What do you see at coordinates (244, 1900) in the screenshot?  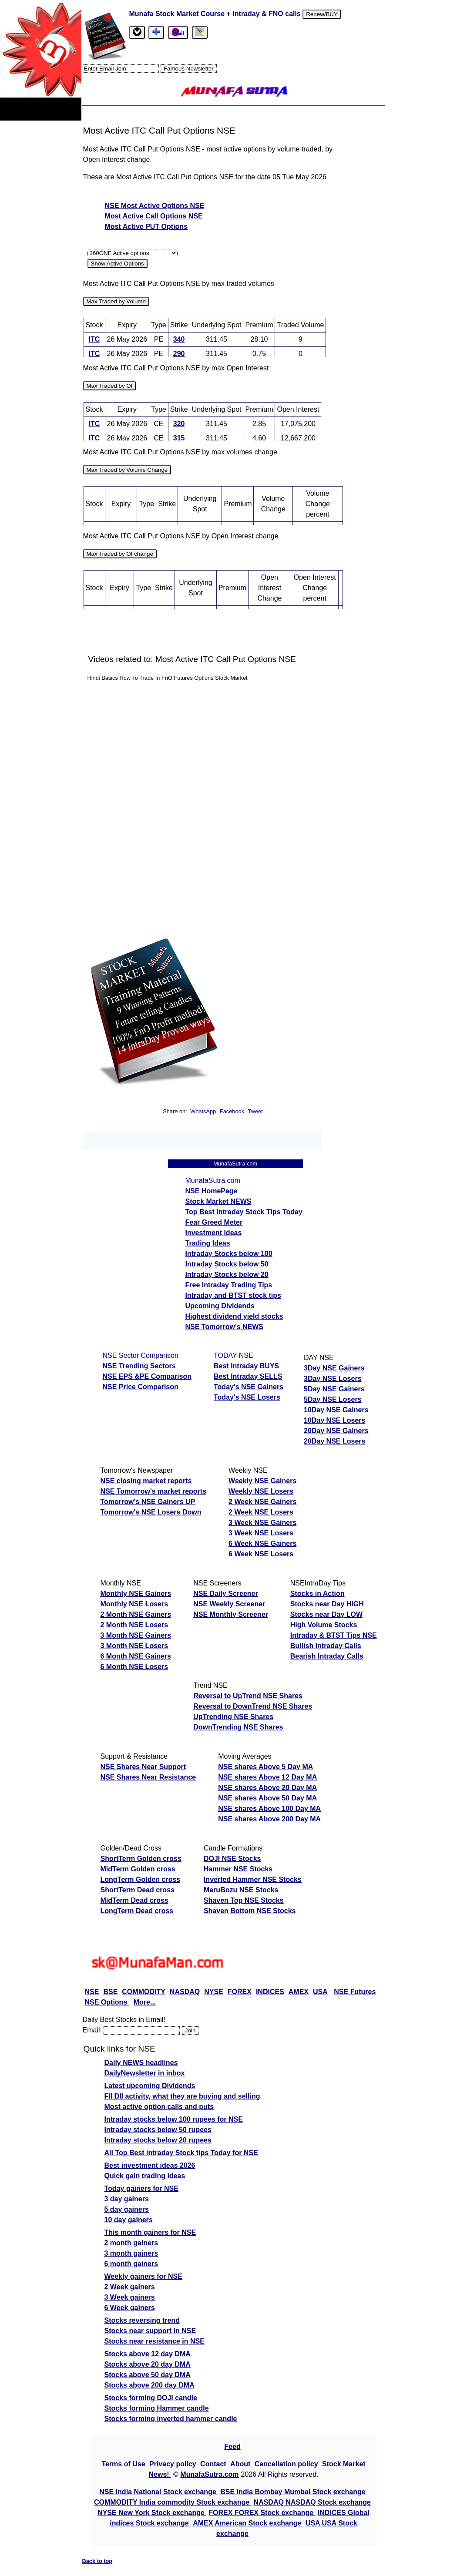 I see `Shaven Top NSE Stocks` at bounding box center [244, 1900].